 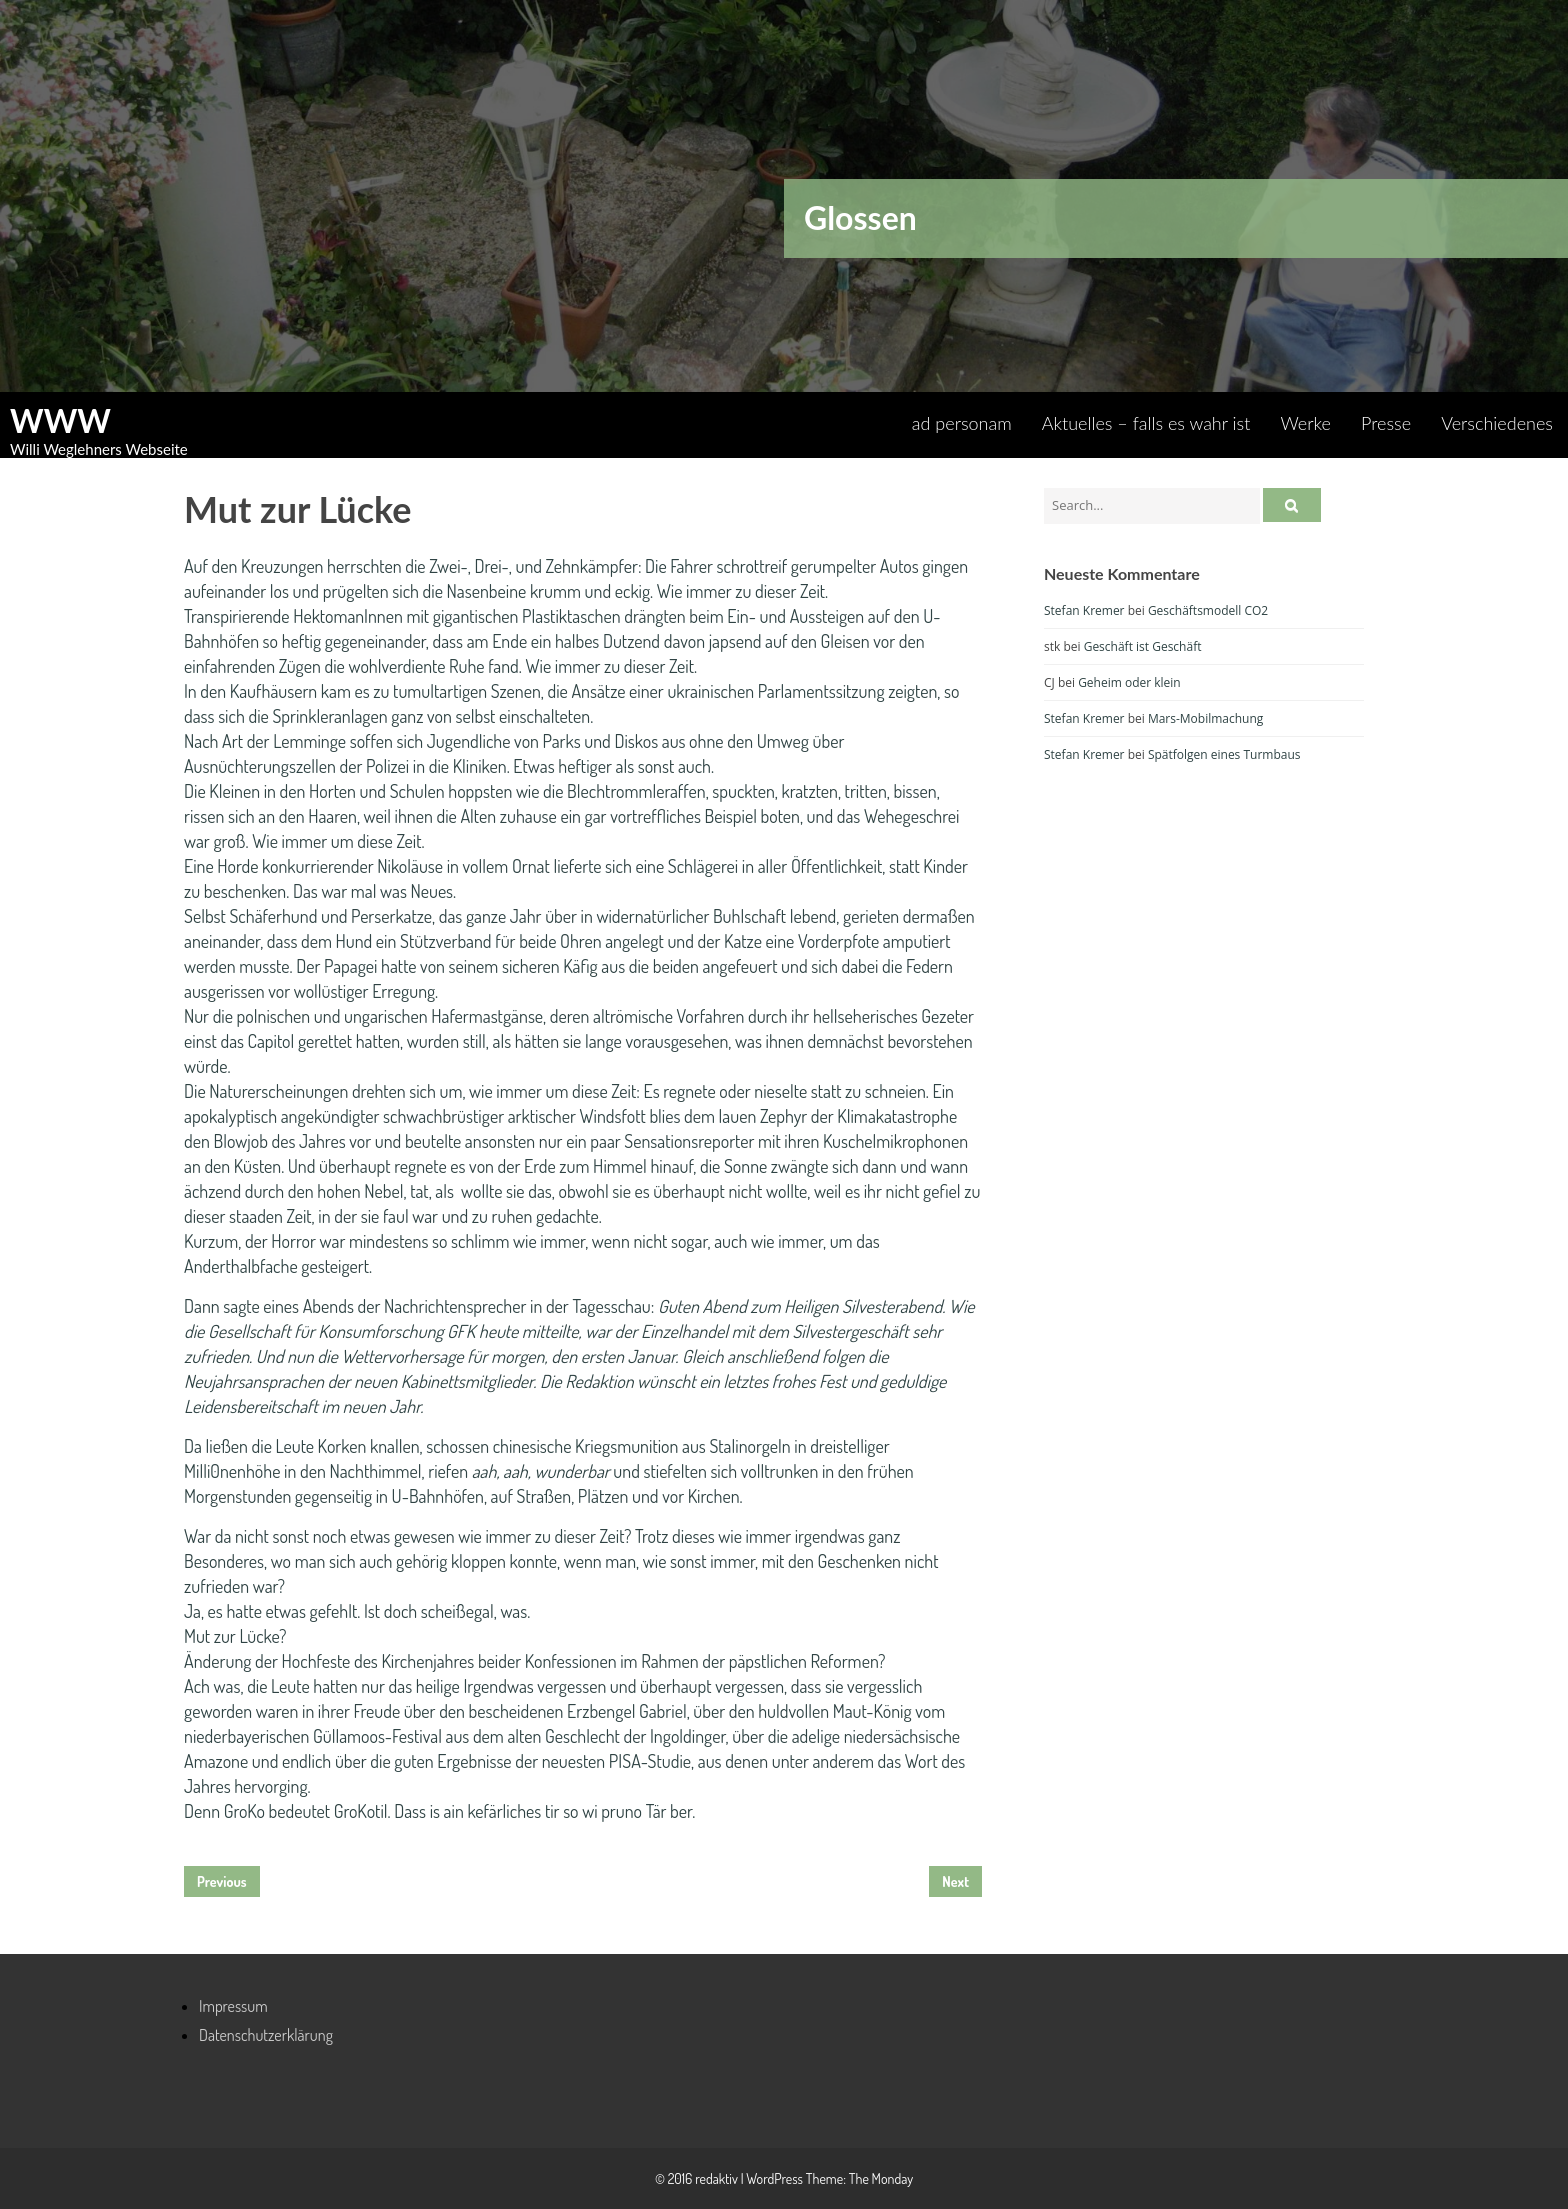 What do you see at coordinates (222, 1881) in the screenshot?
I see `Previous` at bounding box center [222, 1881].